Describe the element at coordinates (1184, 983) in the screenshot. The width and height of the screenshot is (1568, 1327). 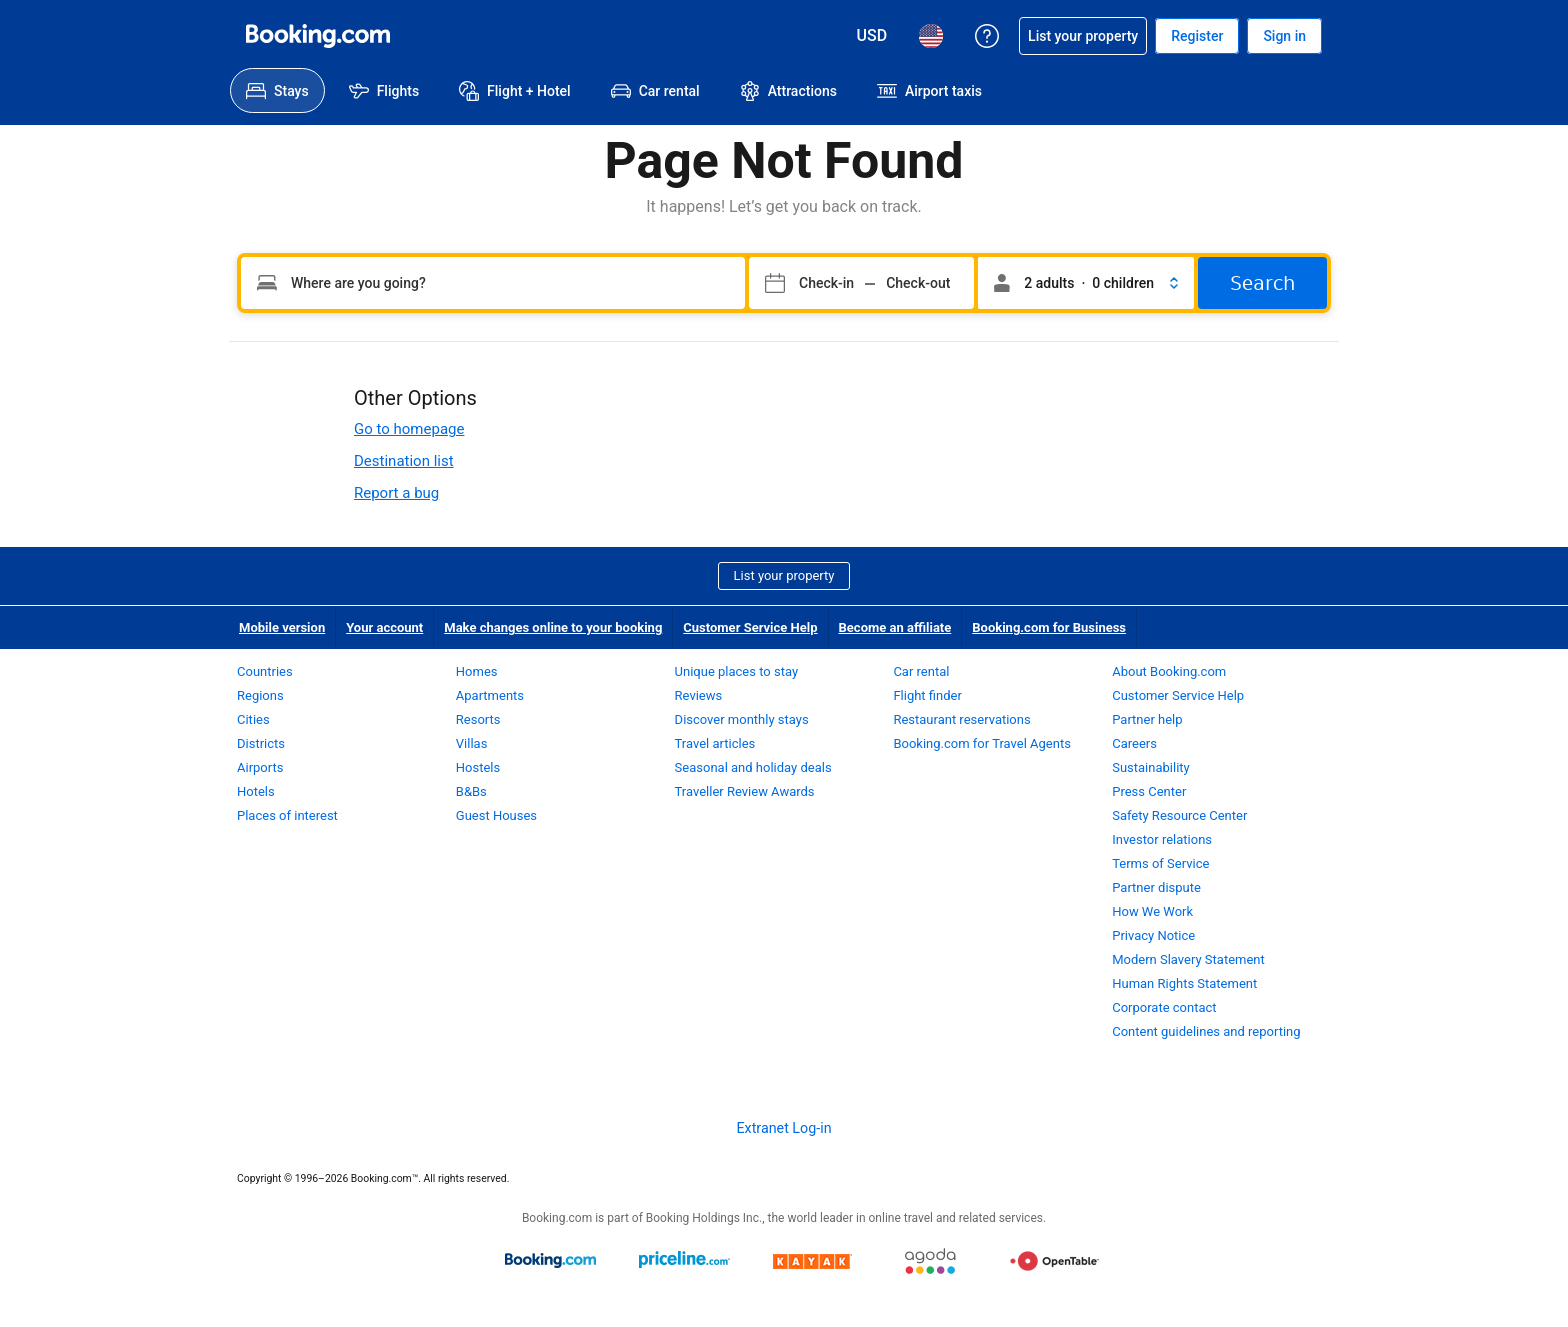
I see `Human Rights Statement` at that location.